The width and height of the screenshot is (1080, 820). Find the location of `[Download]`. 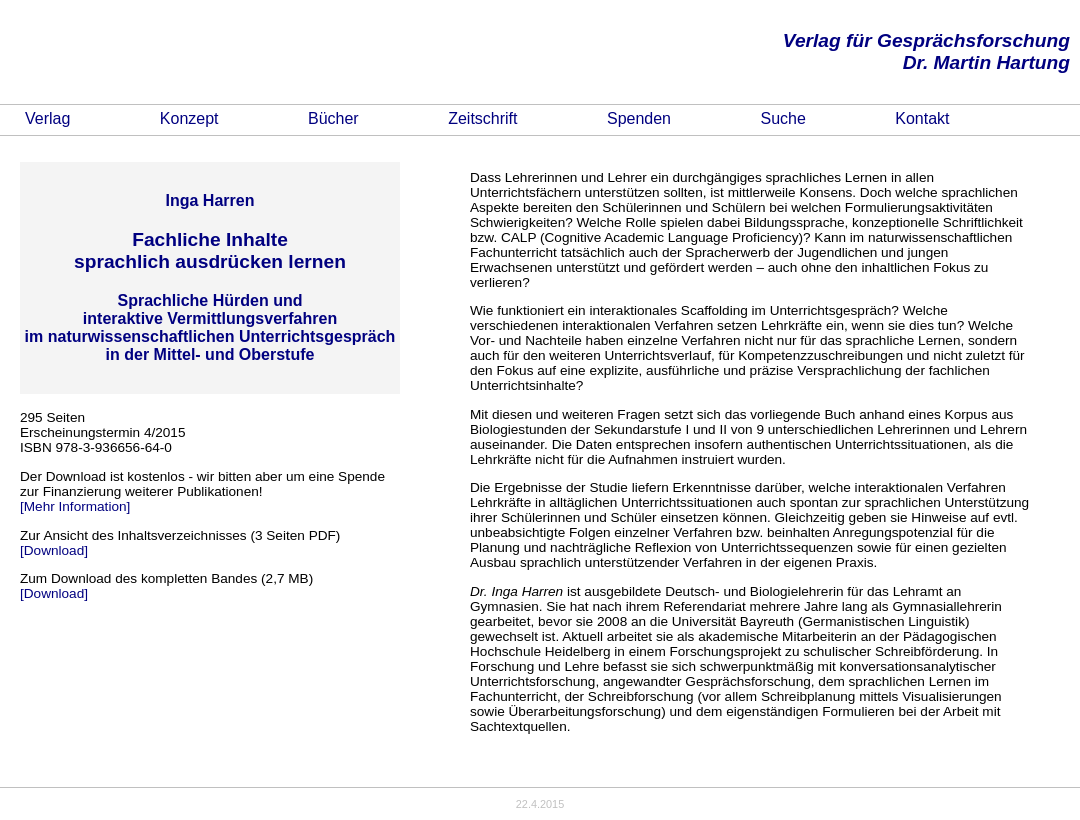

[Download] is located at coordinates (54, 550).